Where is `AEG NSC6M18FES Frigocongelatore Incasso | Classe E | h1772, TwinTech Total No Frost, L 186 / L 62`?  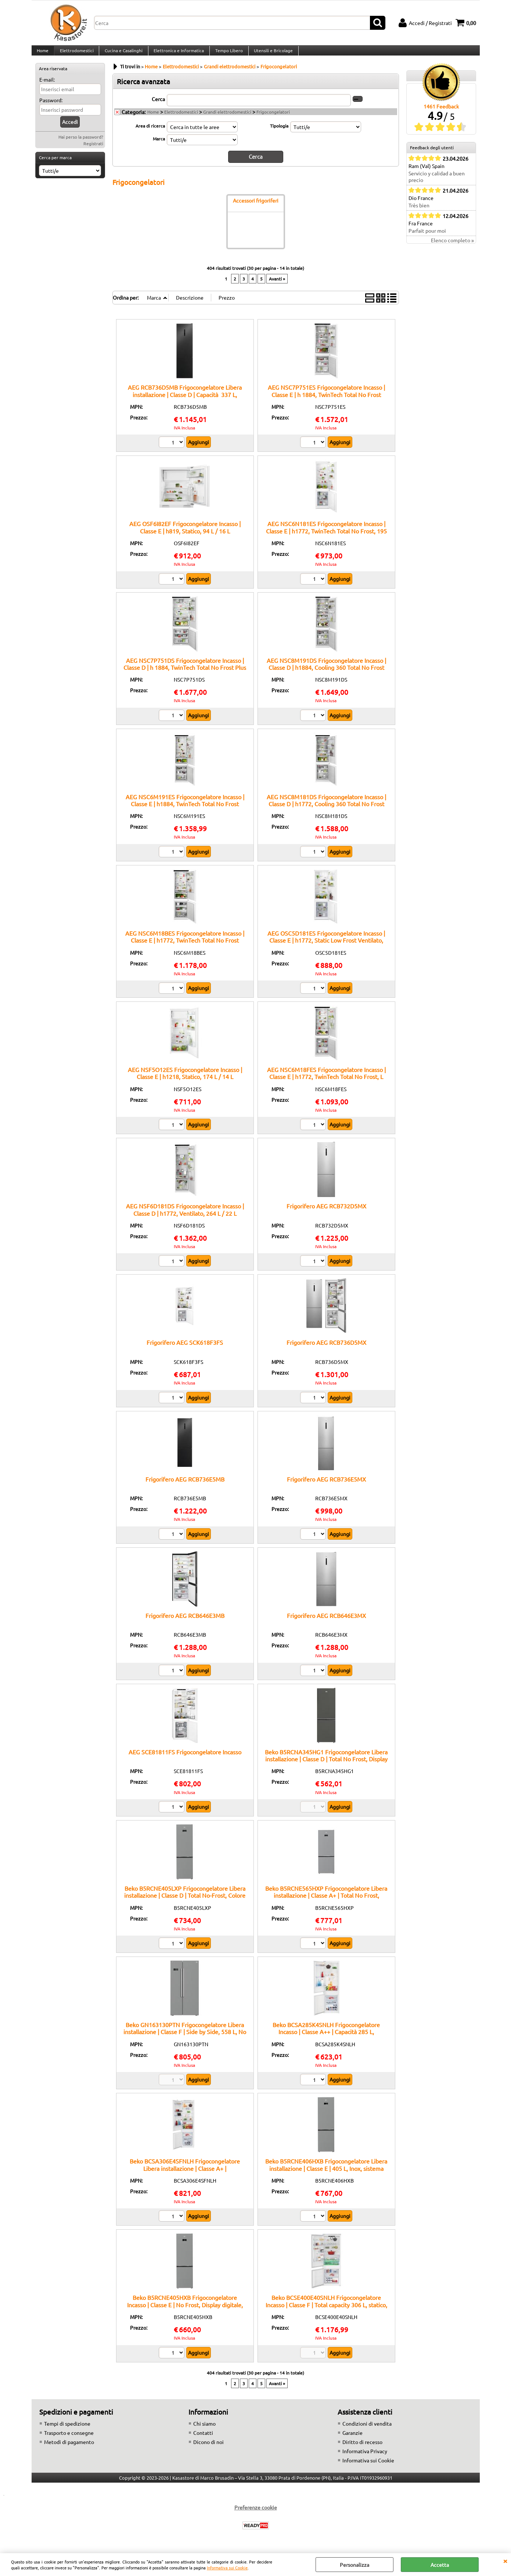 AEG NSC6M18FES Frigocongelatore Incasso | Classe E | h1772, TwinTech Total No Frost, L 186 / L 62 is located at coordinates (326, 1083).